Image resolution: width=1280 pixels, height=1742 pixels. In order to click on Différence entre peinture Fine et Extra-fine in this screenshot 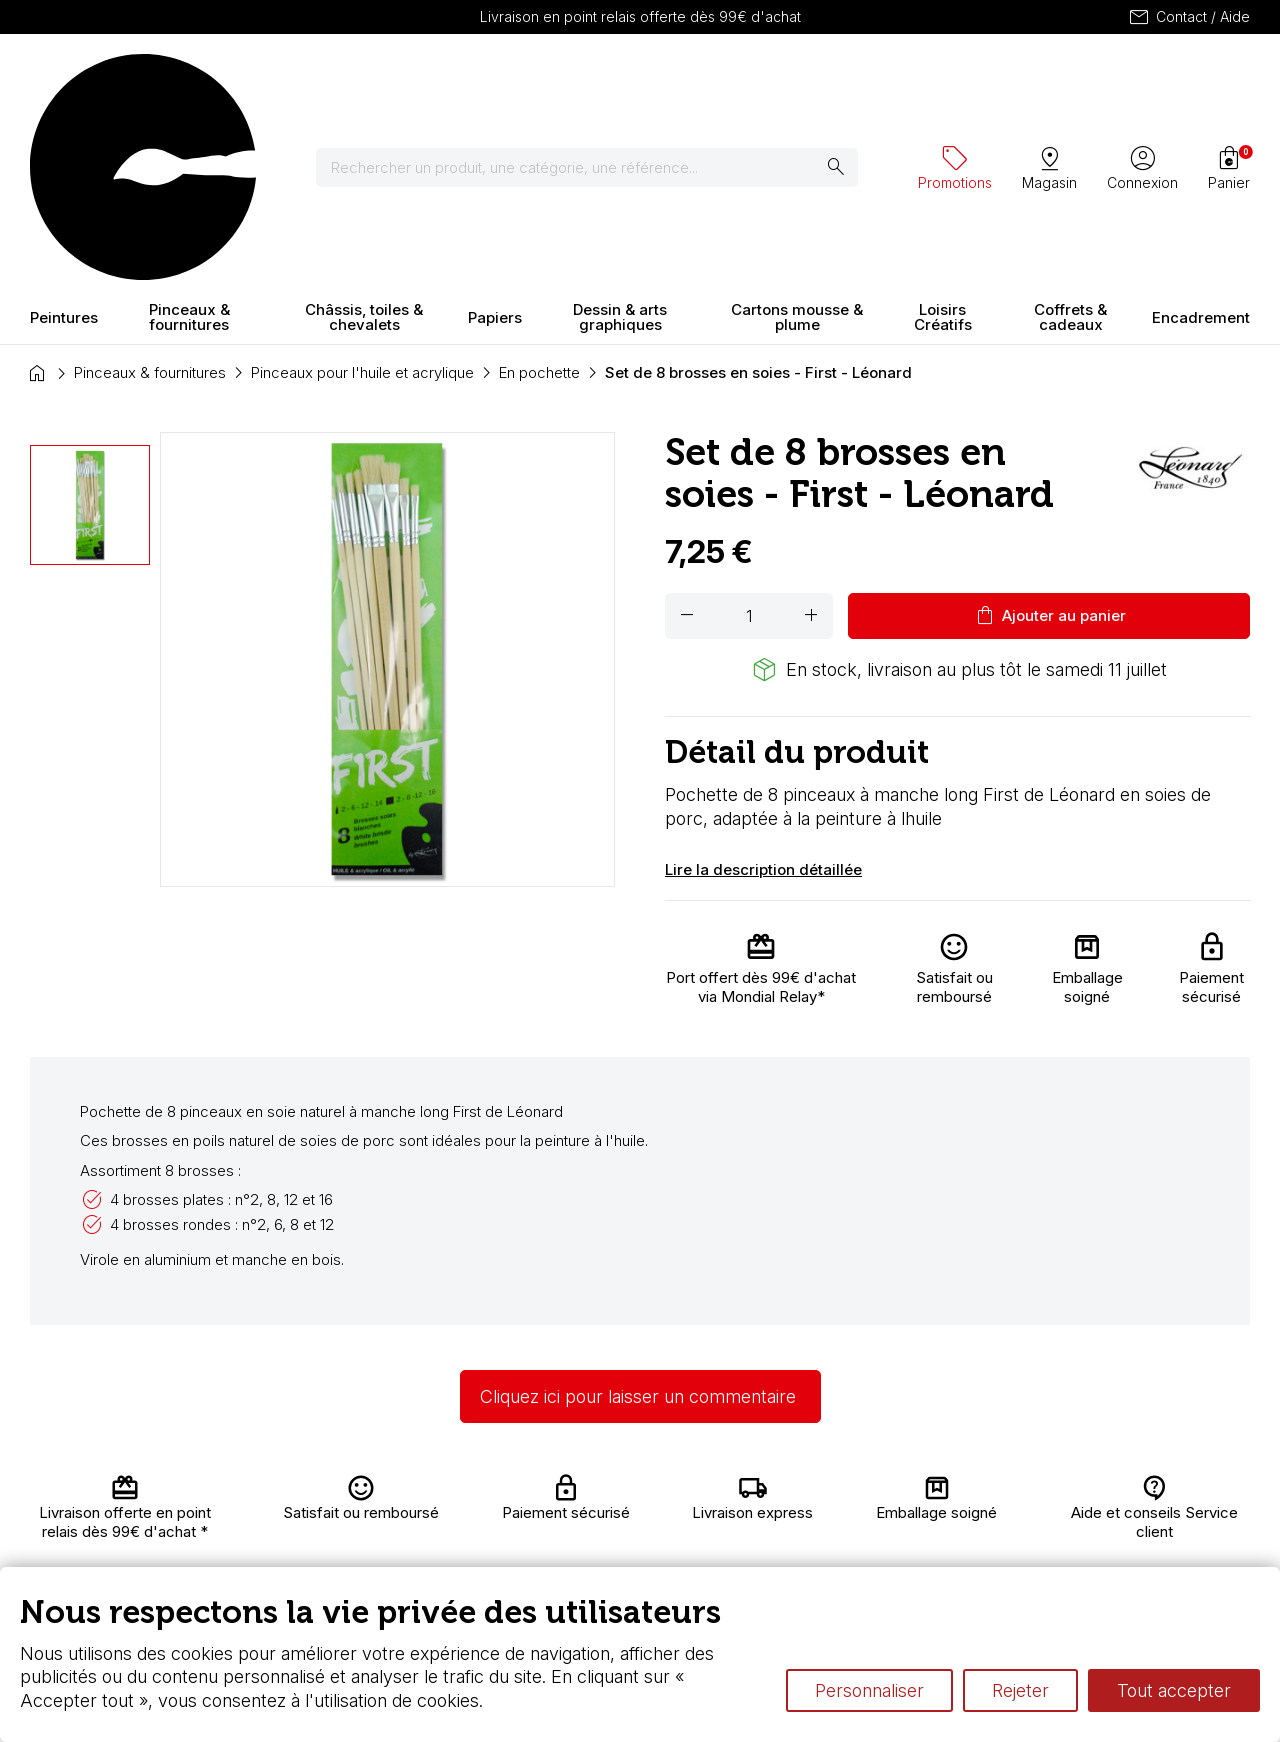, I will do `click(896, 1530)`.